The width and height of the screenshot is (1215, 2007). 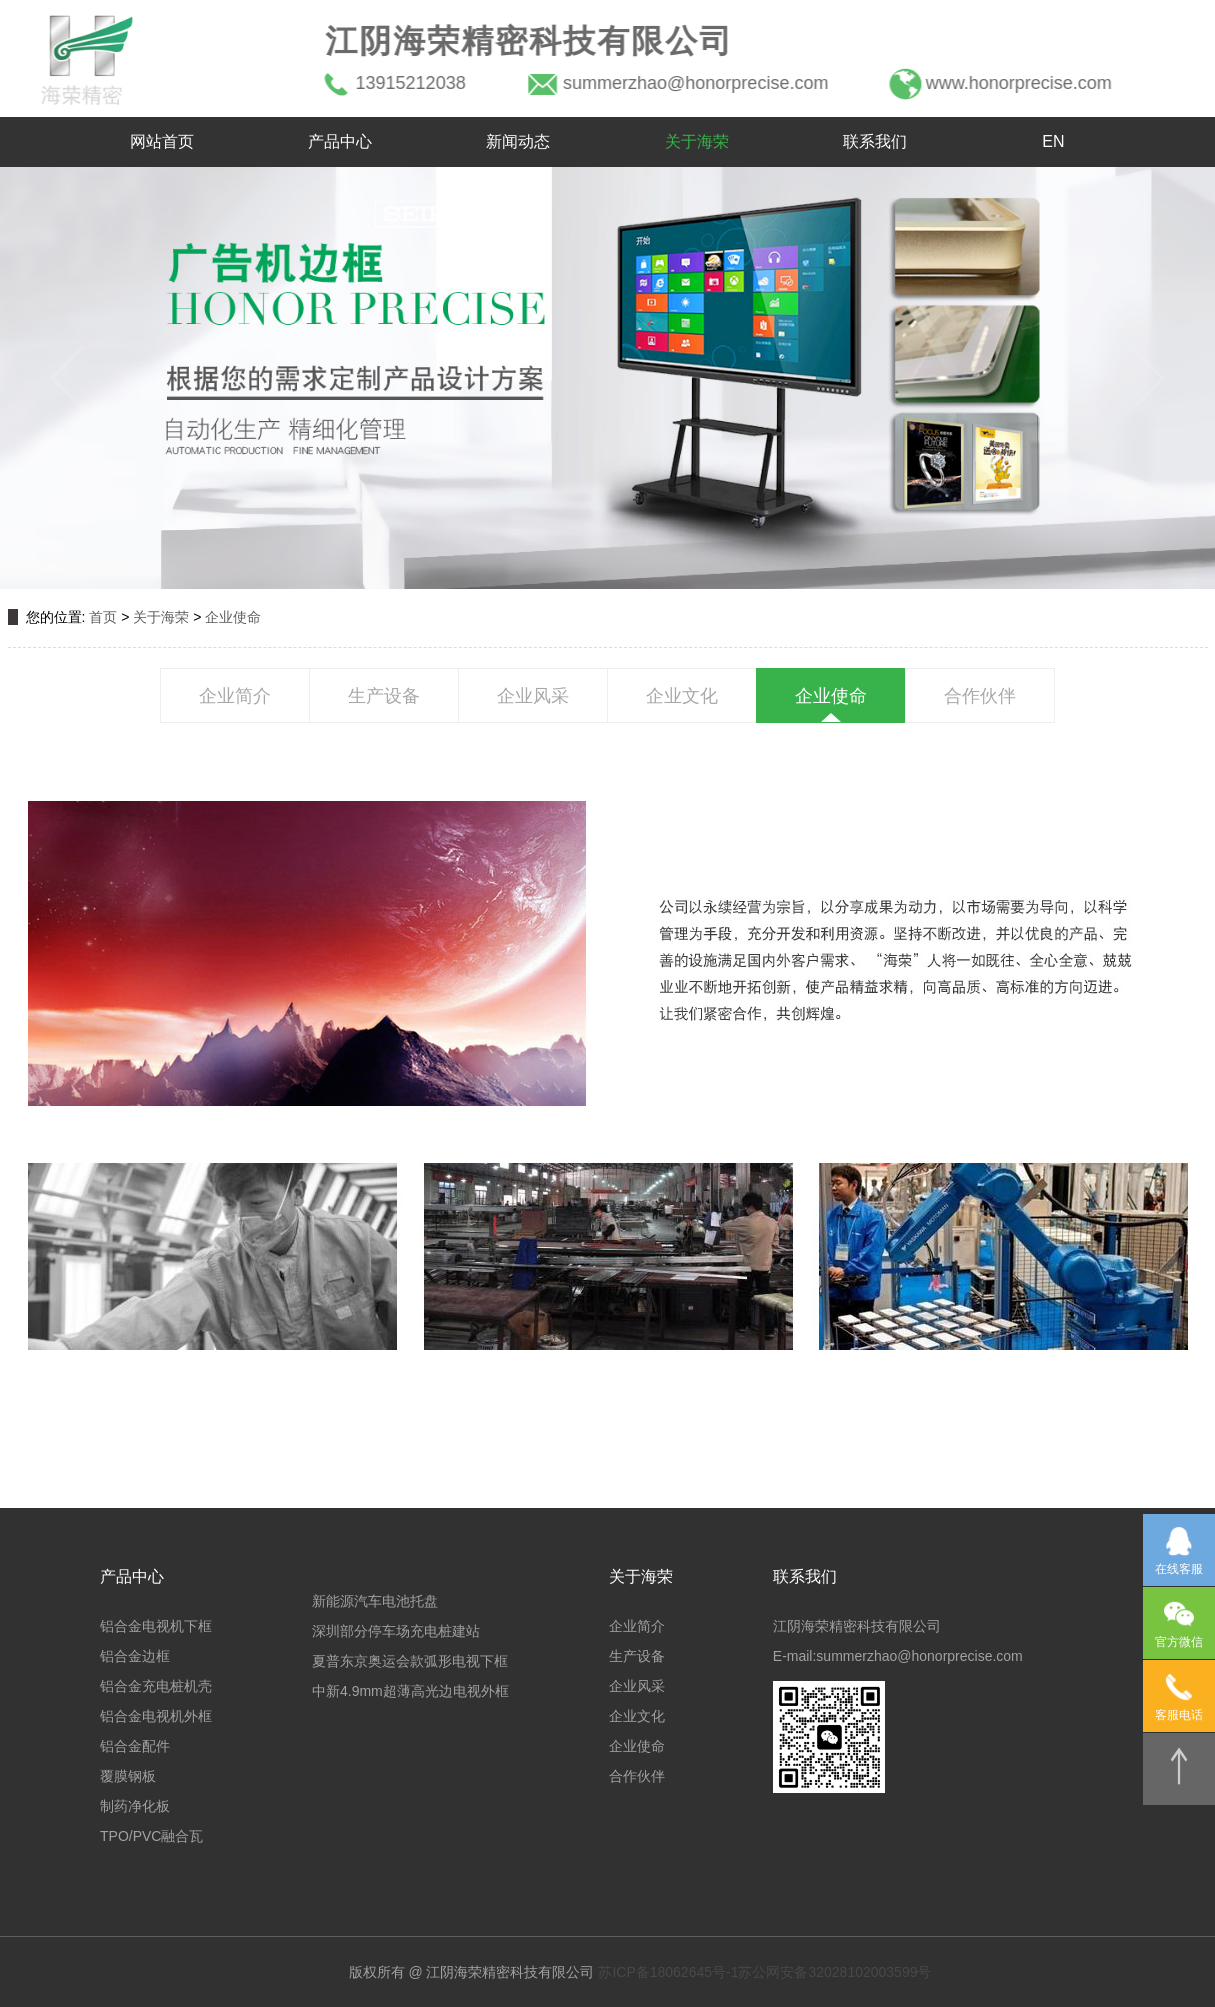 I want to click on 铝合金充电桩机壳, so click(x=156, y=1686).